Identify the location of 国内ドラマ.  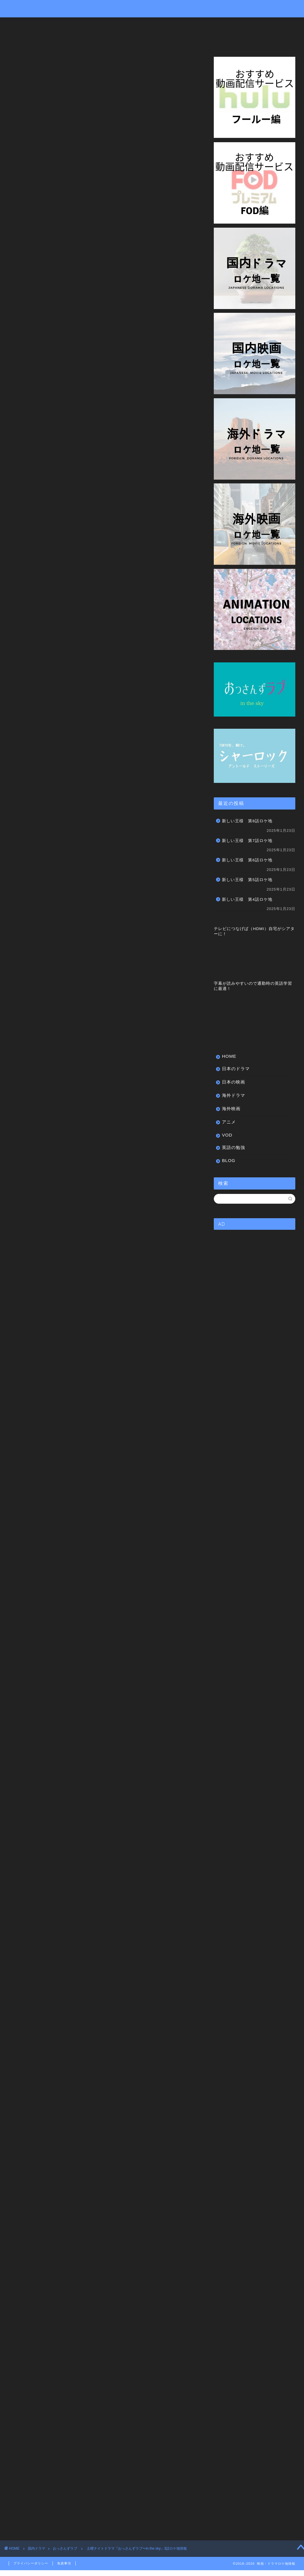
(36, 2548).